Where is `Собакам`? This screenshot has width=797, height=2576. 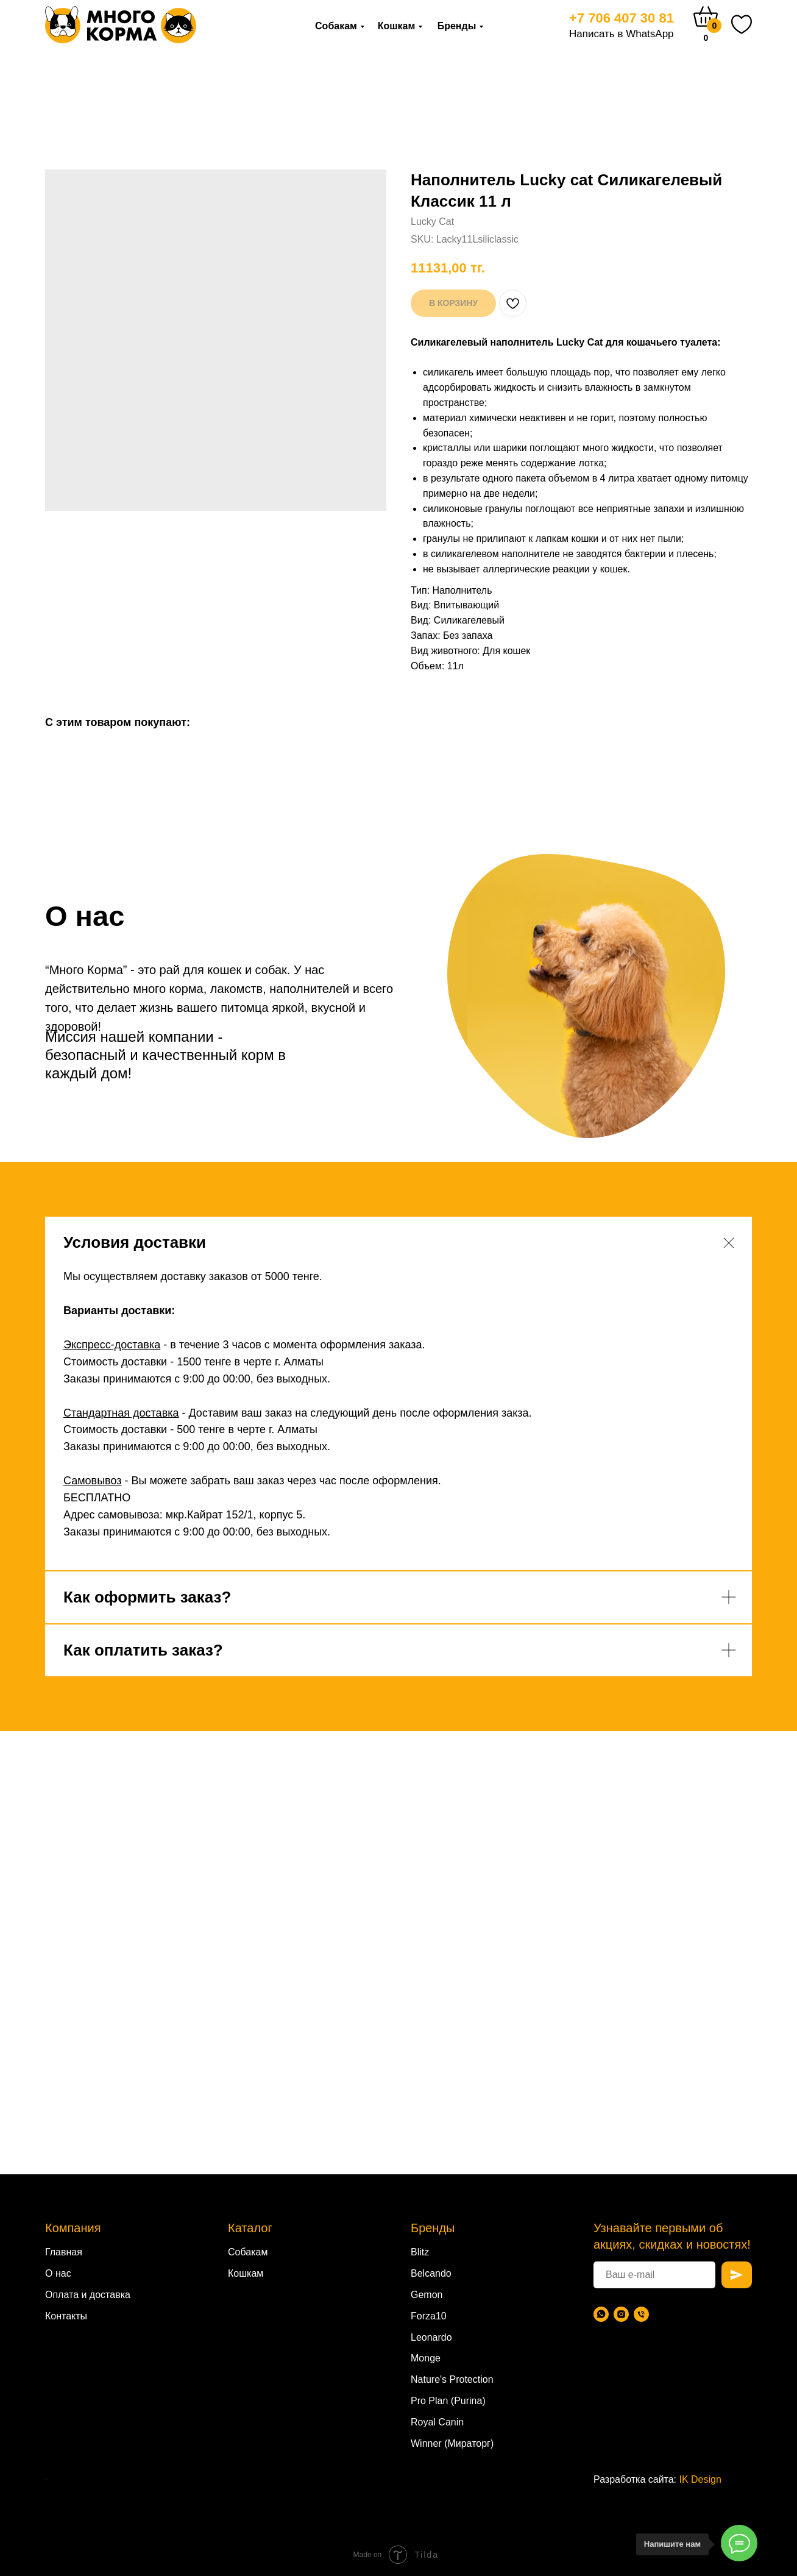 Собакам is located at coordinates (336, 26).